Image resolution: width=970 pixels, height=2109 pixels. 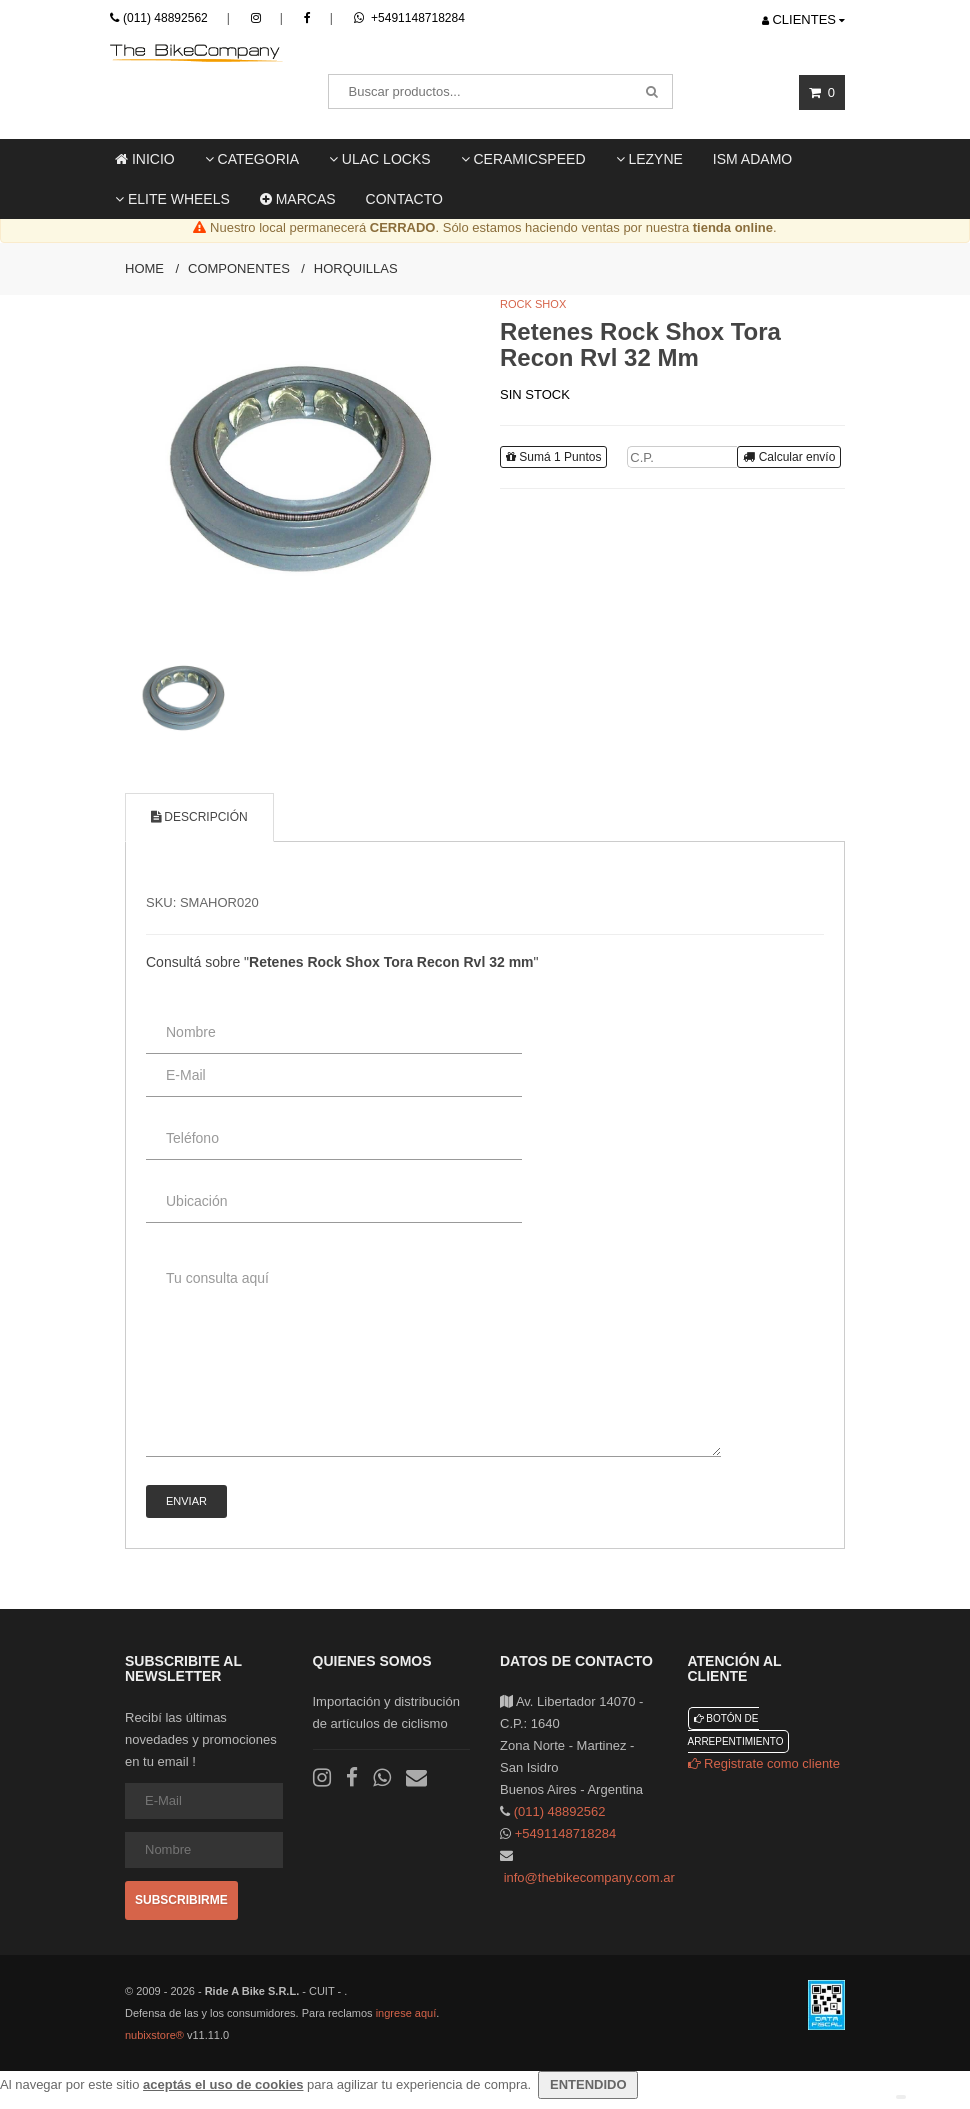 I want to click on Rock Shox, so click(x=533, y=304).